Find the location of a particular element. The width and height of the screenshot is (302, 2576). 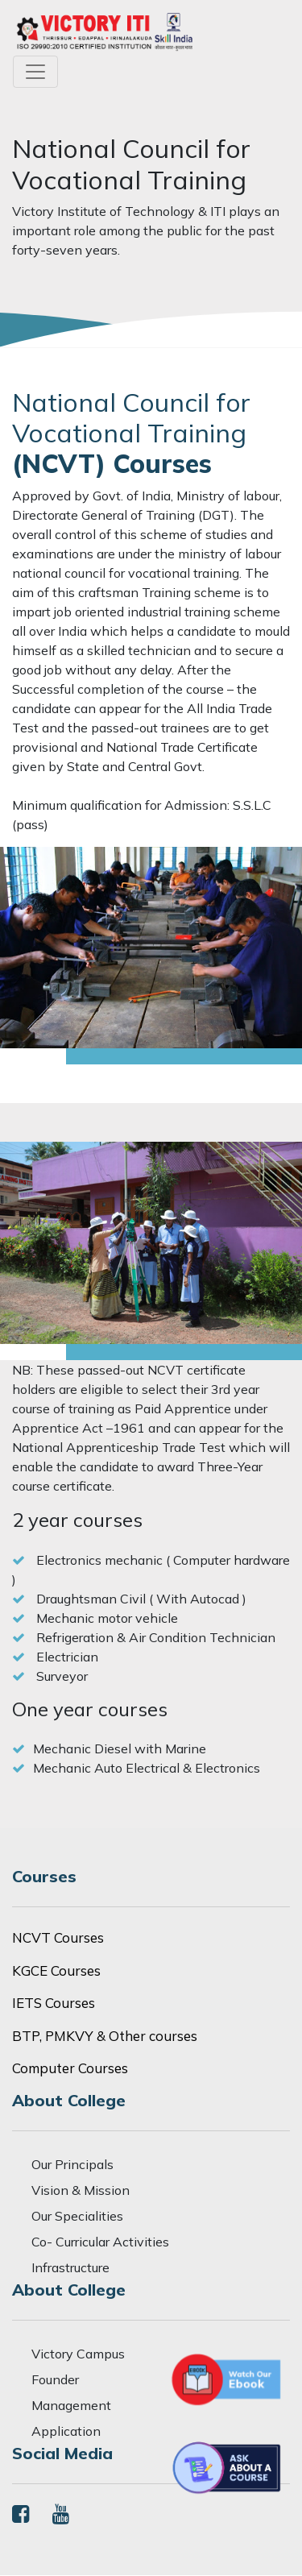

[Toggle navigation] is located at coordinates (35, 72).